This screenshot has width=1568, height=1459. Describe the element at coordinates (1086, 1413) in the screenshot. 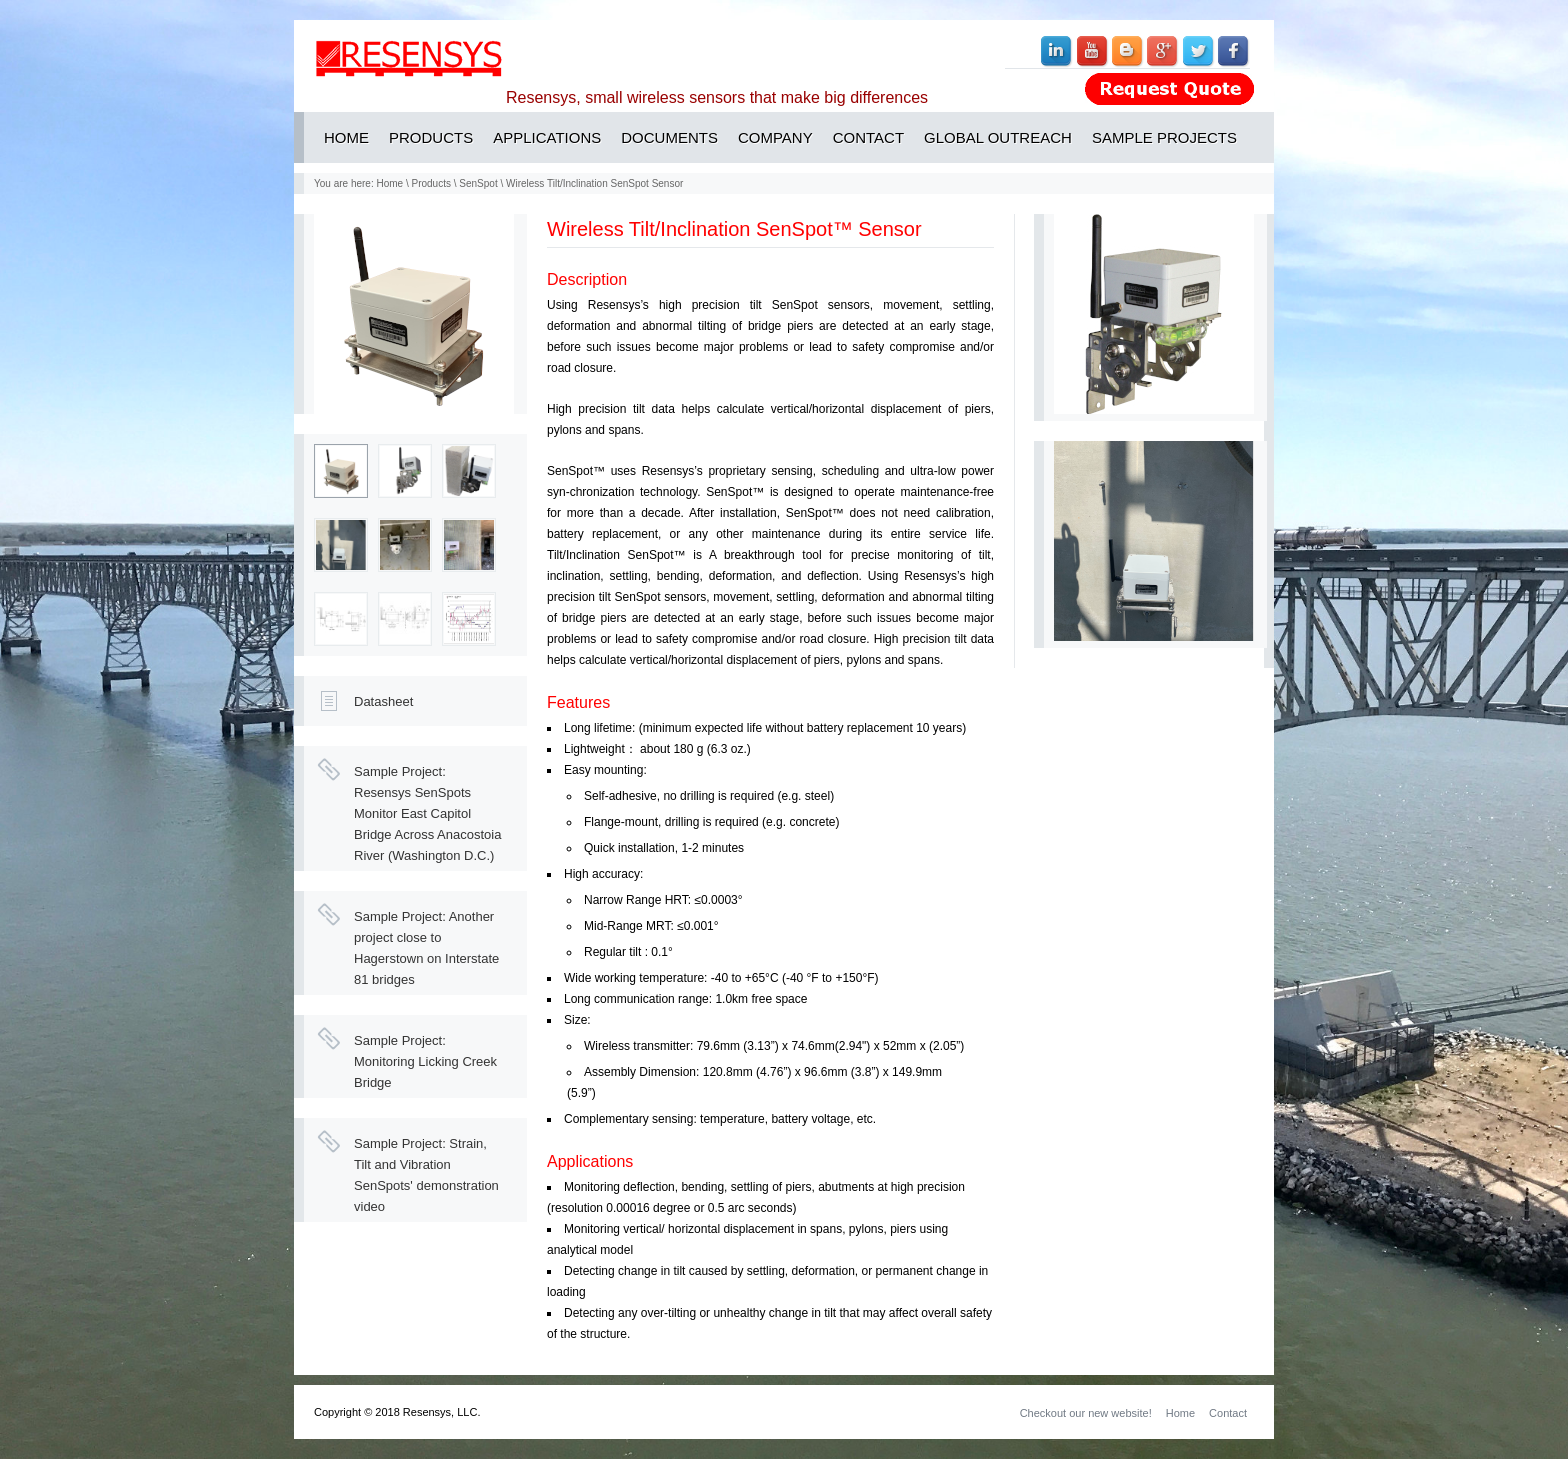

I see `Checkout our new website!` at that location.